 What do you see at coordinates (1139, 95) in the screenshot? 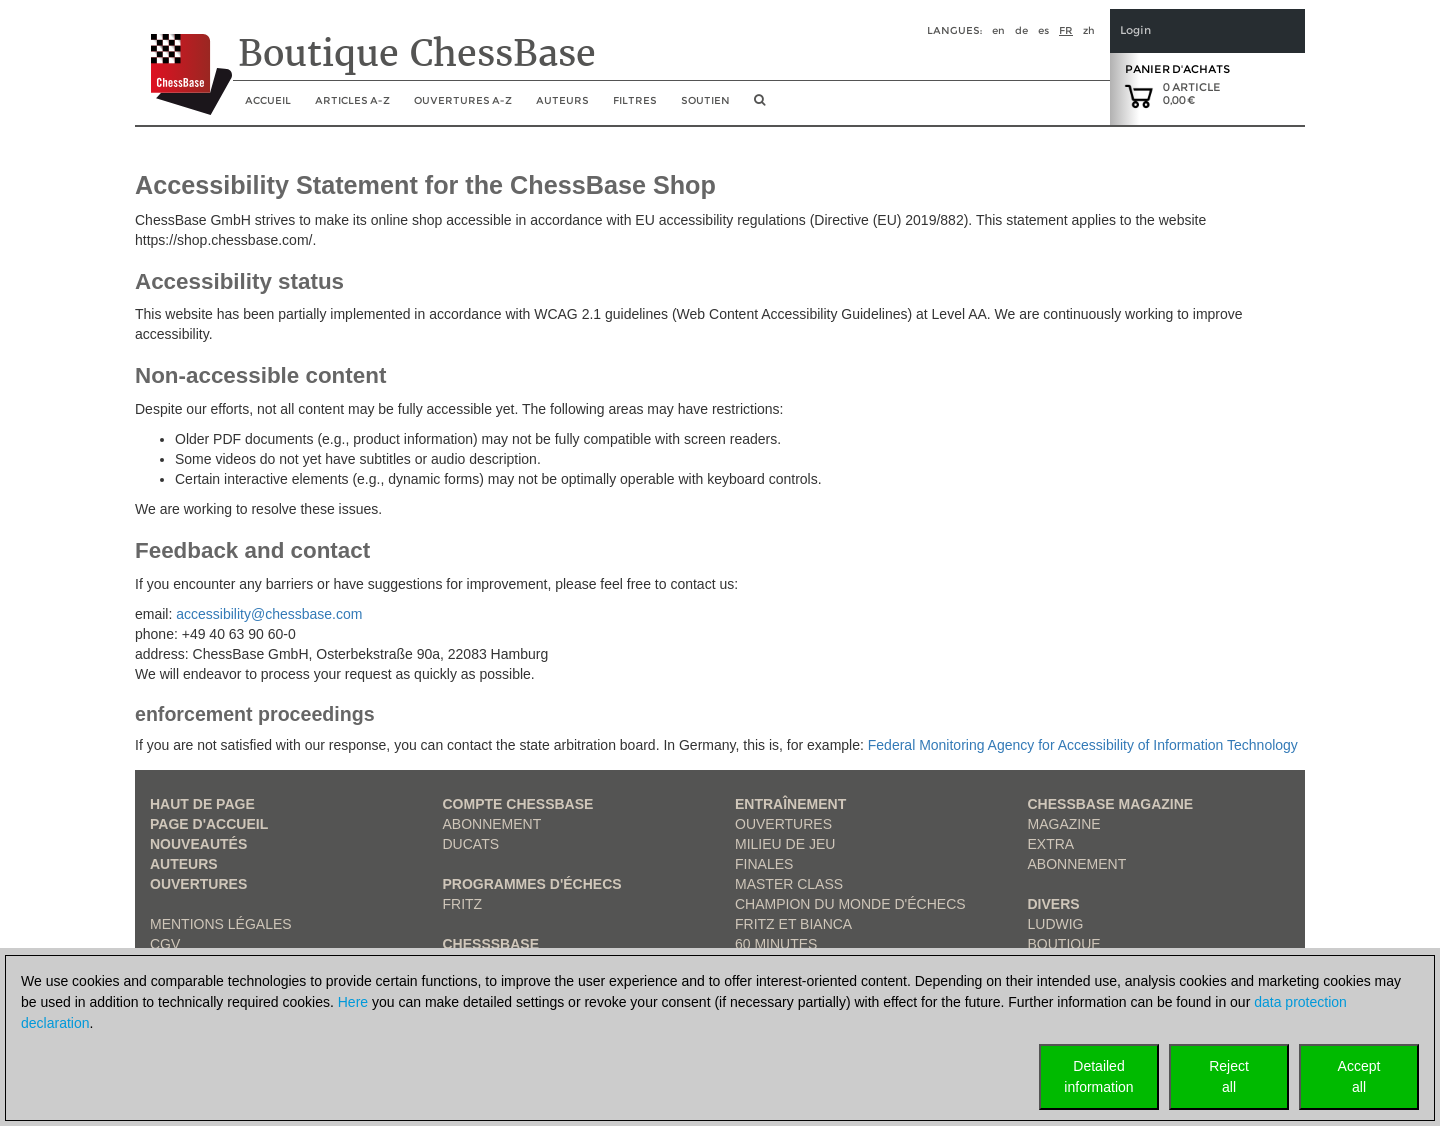
I see `[goto shopping cart]` at bounding box center [1139, 95].